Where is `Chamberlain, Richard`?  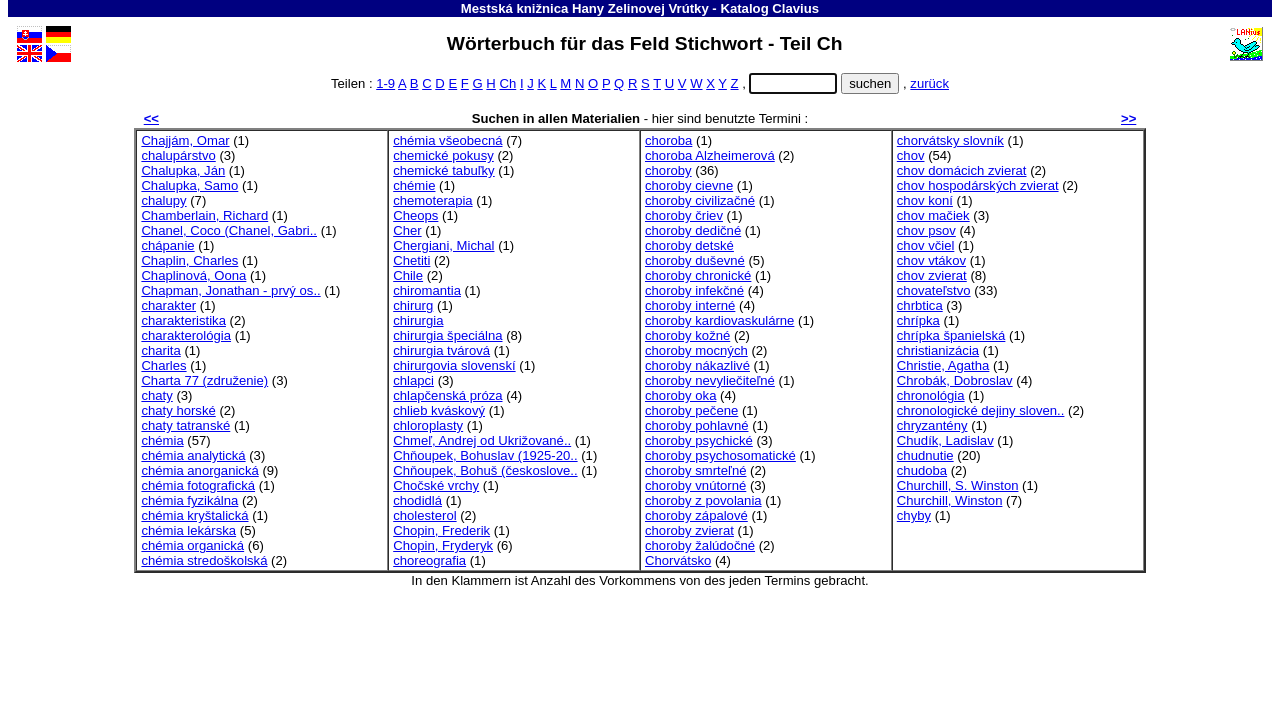 Chamberlain, Richard is located at coordinates (204, 215).